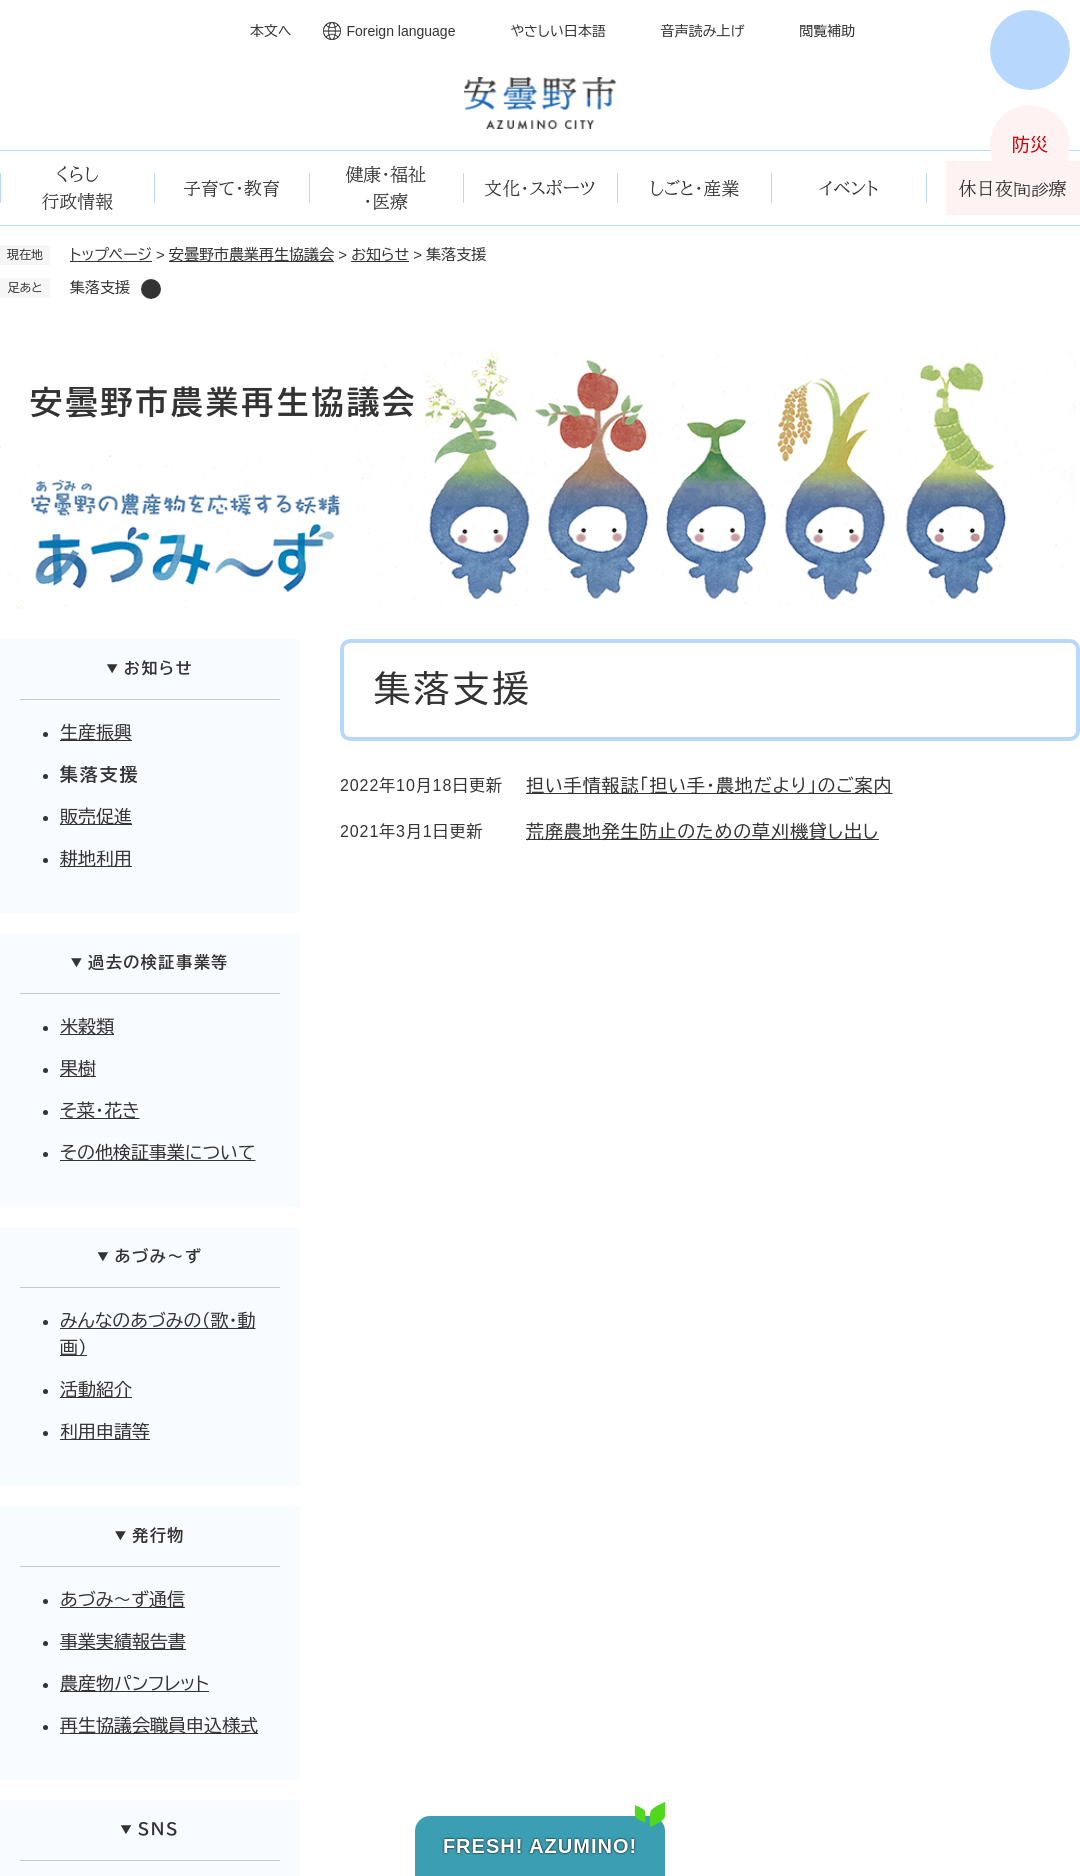 This screenshot has width=1080, height=1876. I want to click on そ菜・花き, so click(100, 1111).